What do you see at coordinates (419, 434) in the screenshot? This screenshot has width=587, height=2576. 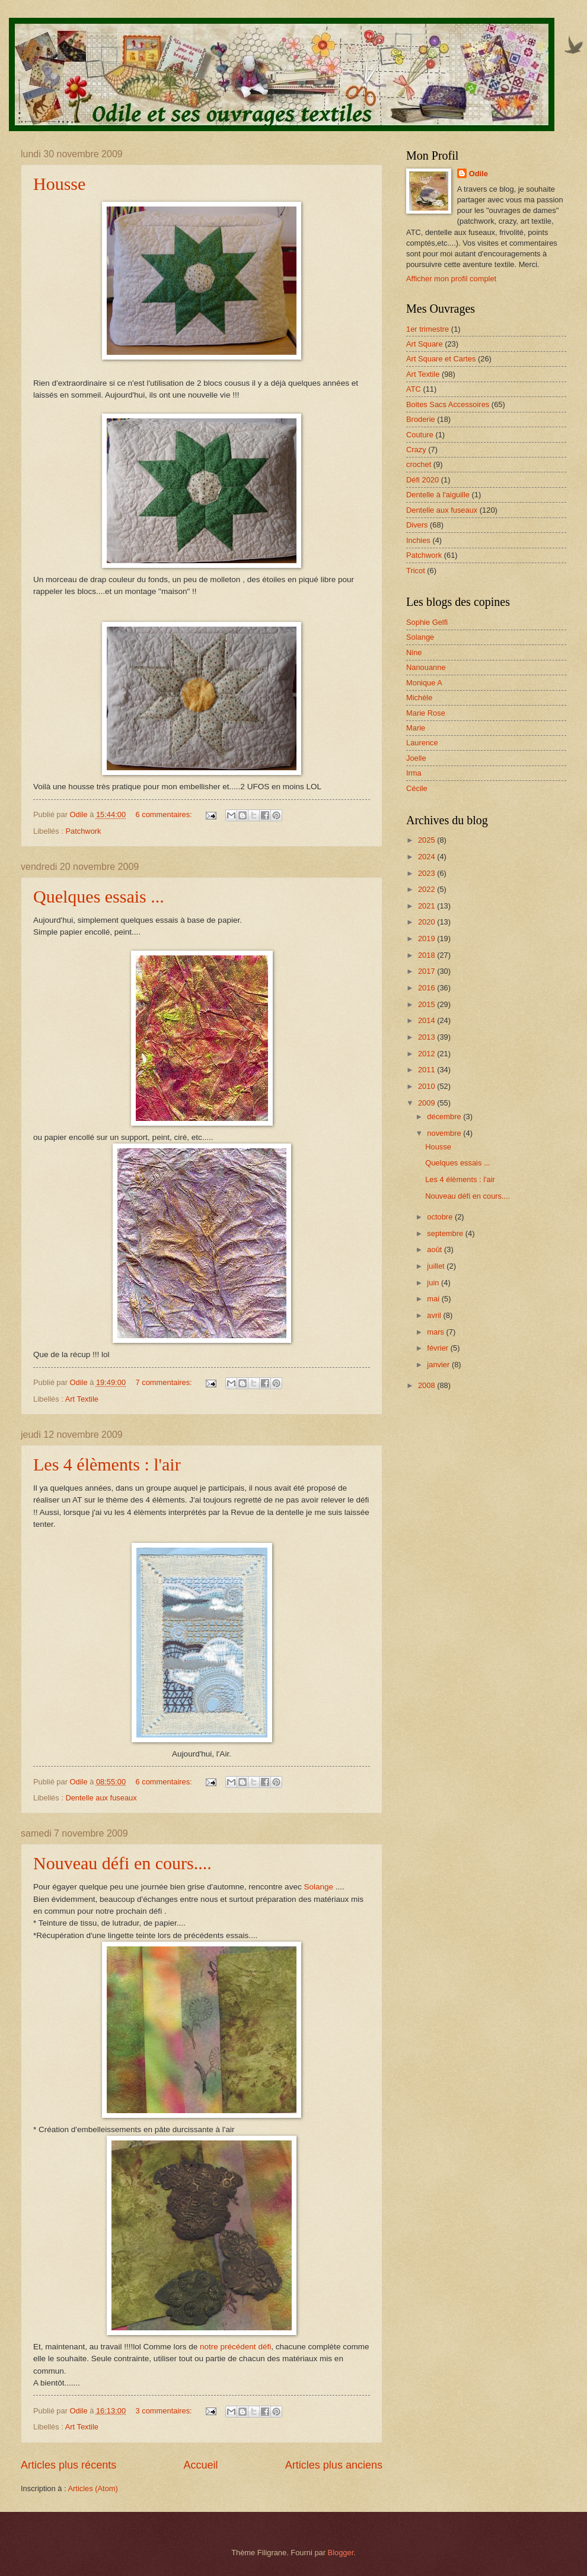 I see `Couture` at bounding box center [419, 434].